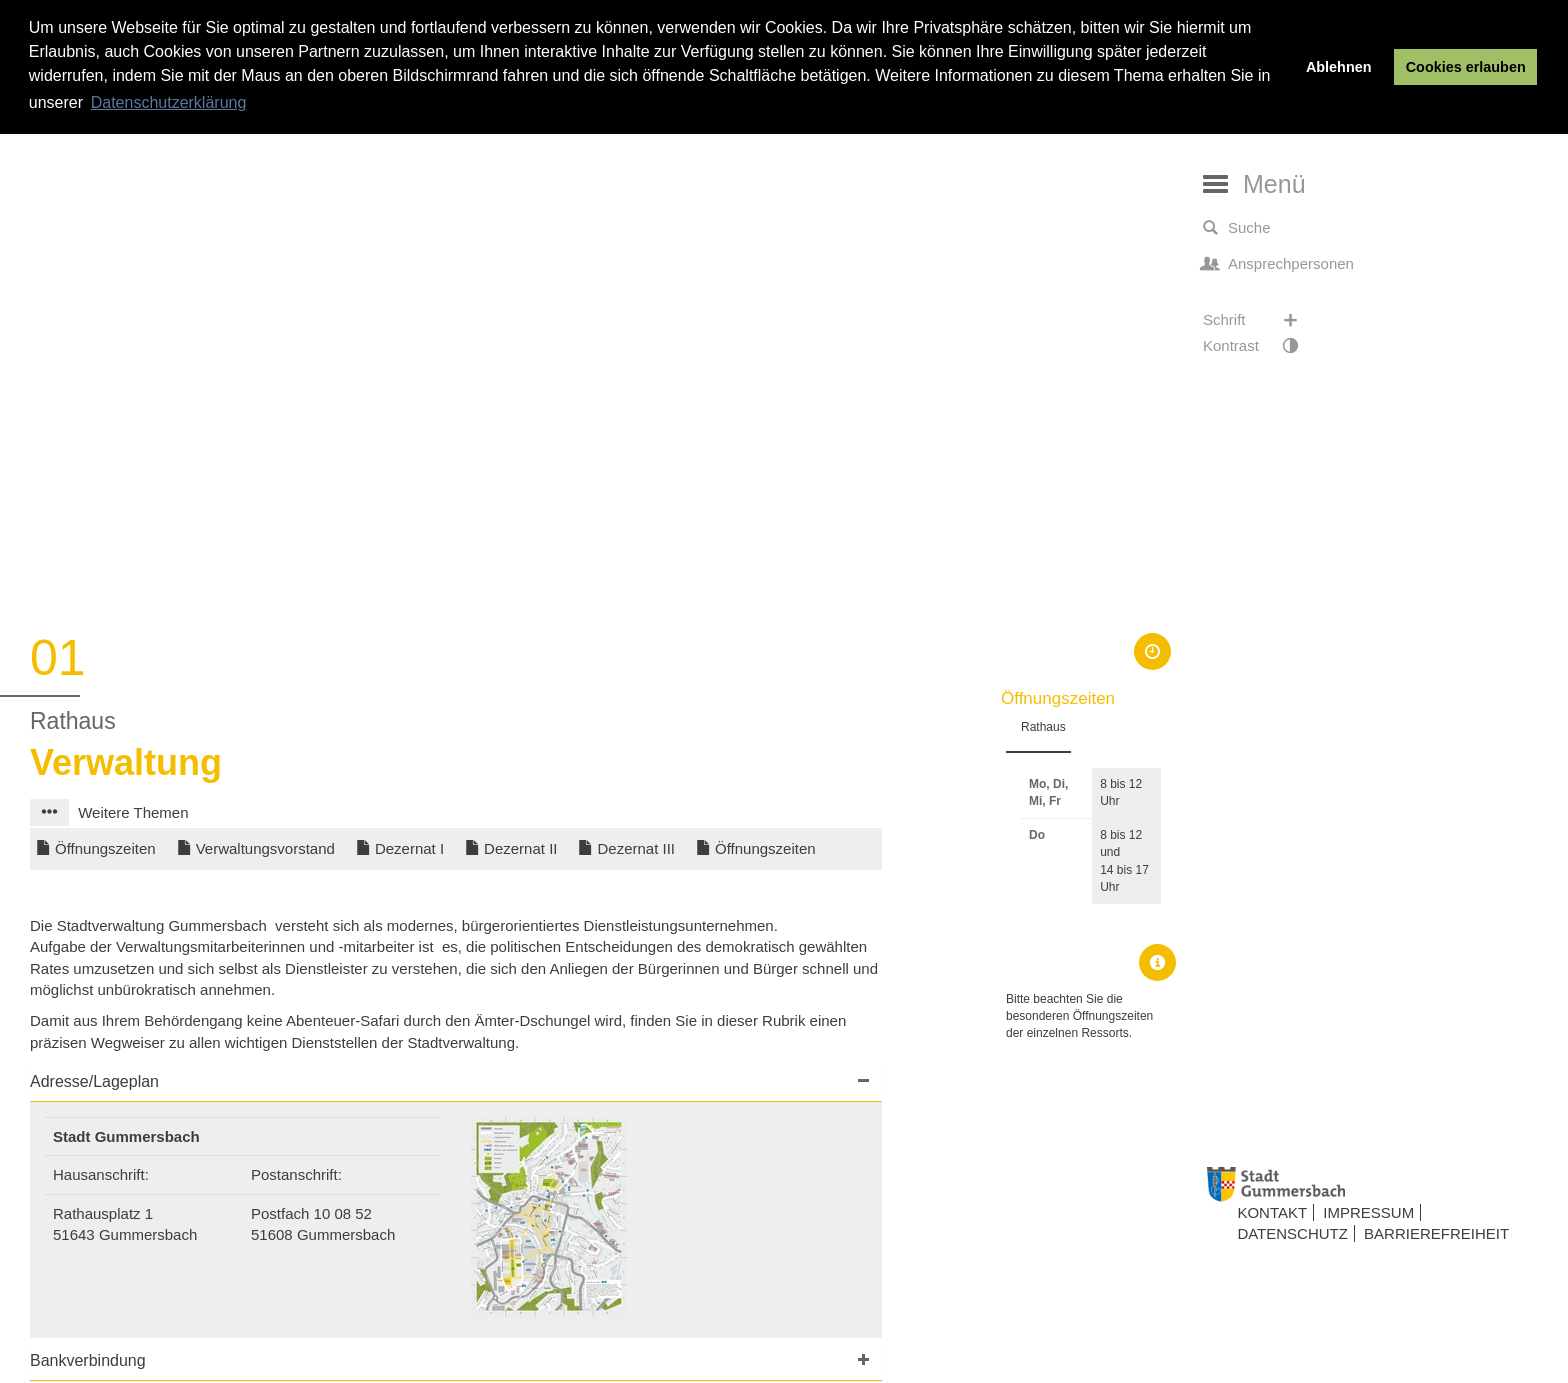 The image size is (1568, 1383). What do you see at coordinates (1272, 1212) in the screenshot?
I see `Kontakt` at bounding box center [1272, 1212].